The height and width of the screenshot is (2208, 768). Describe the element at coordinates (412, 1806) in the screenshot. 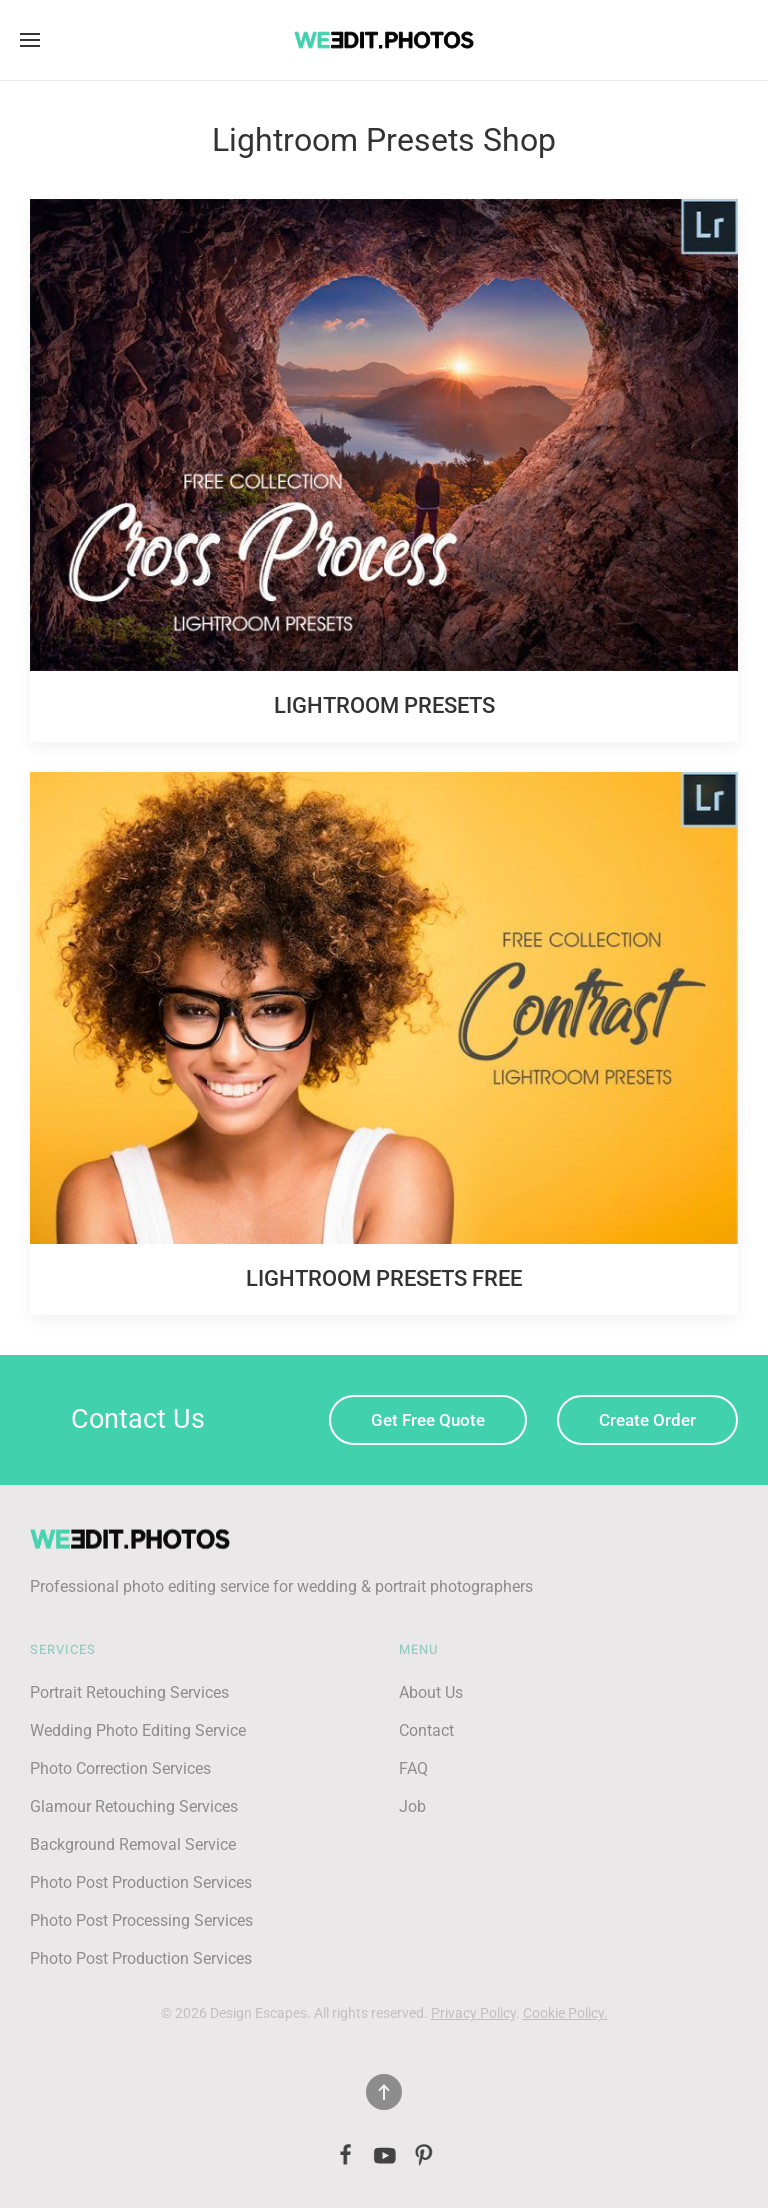

I see `Job` at that location.